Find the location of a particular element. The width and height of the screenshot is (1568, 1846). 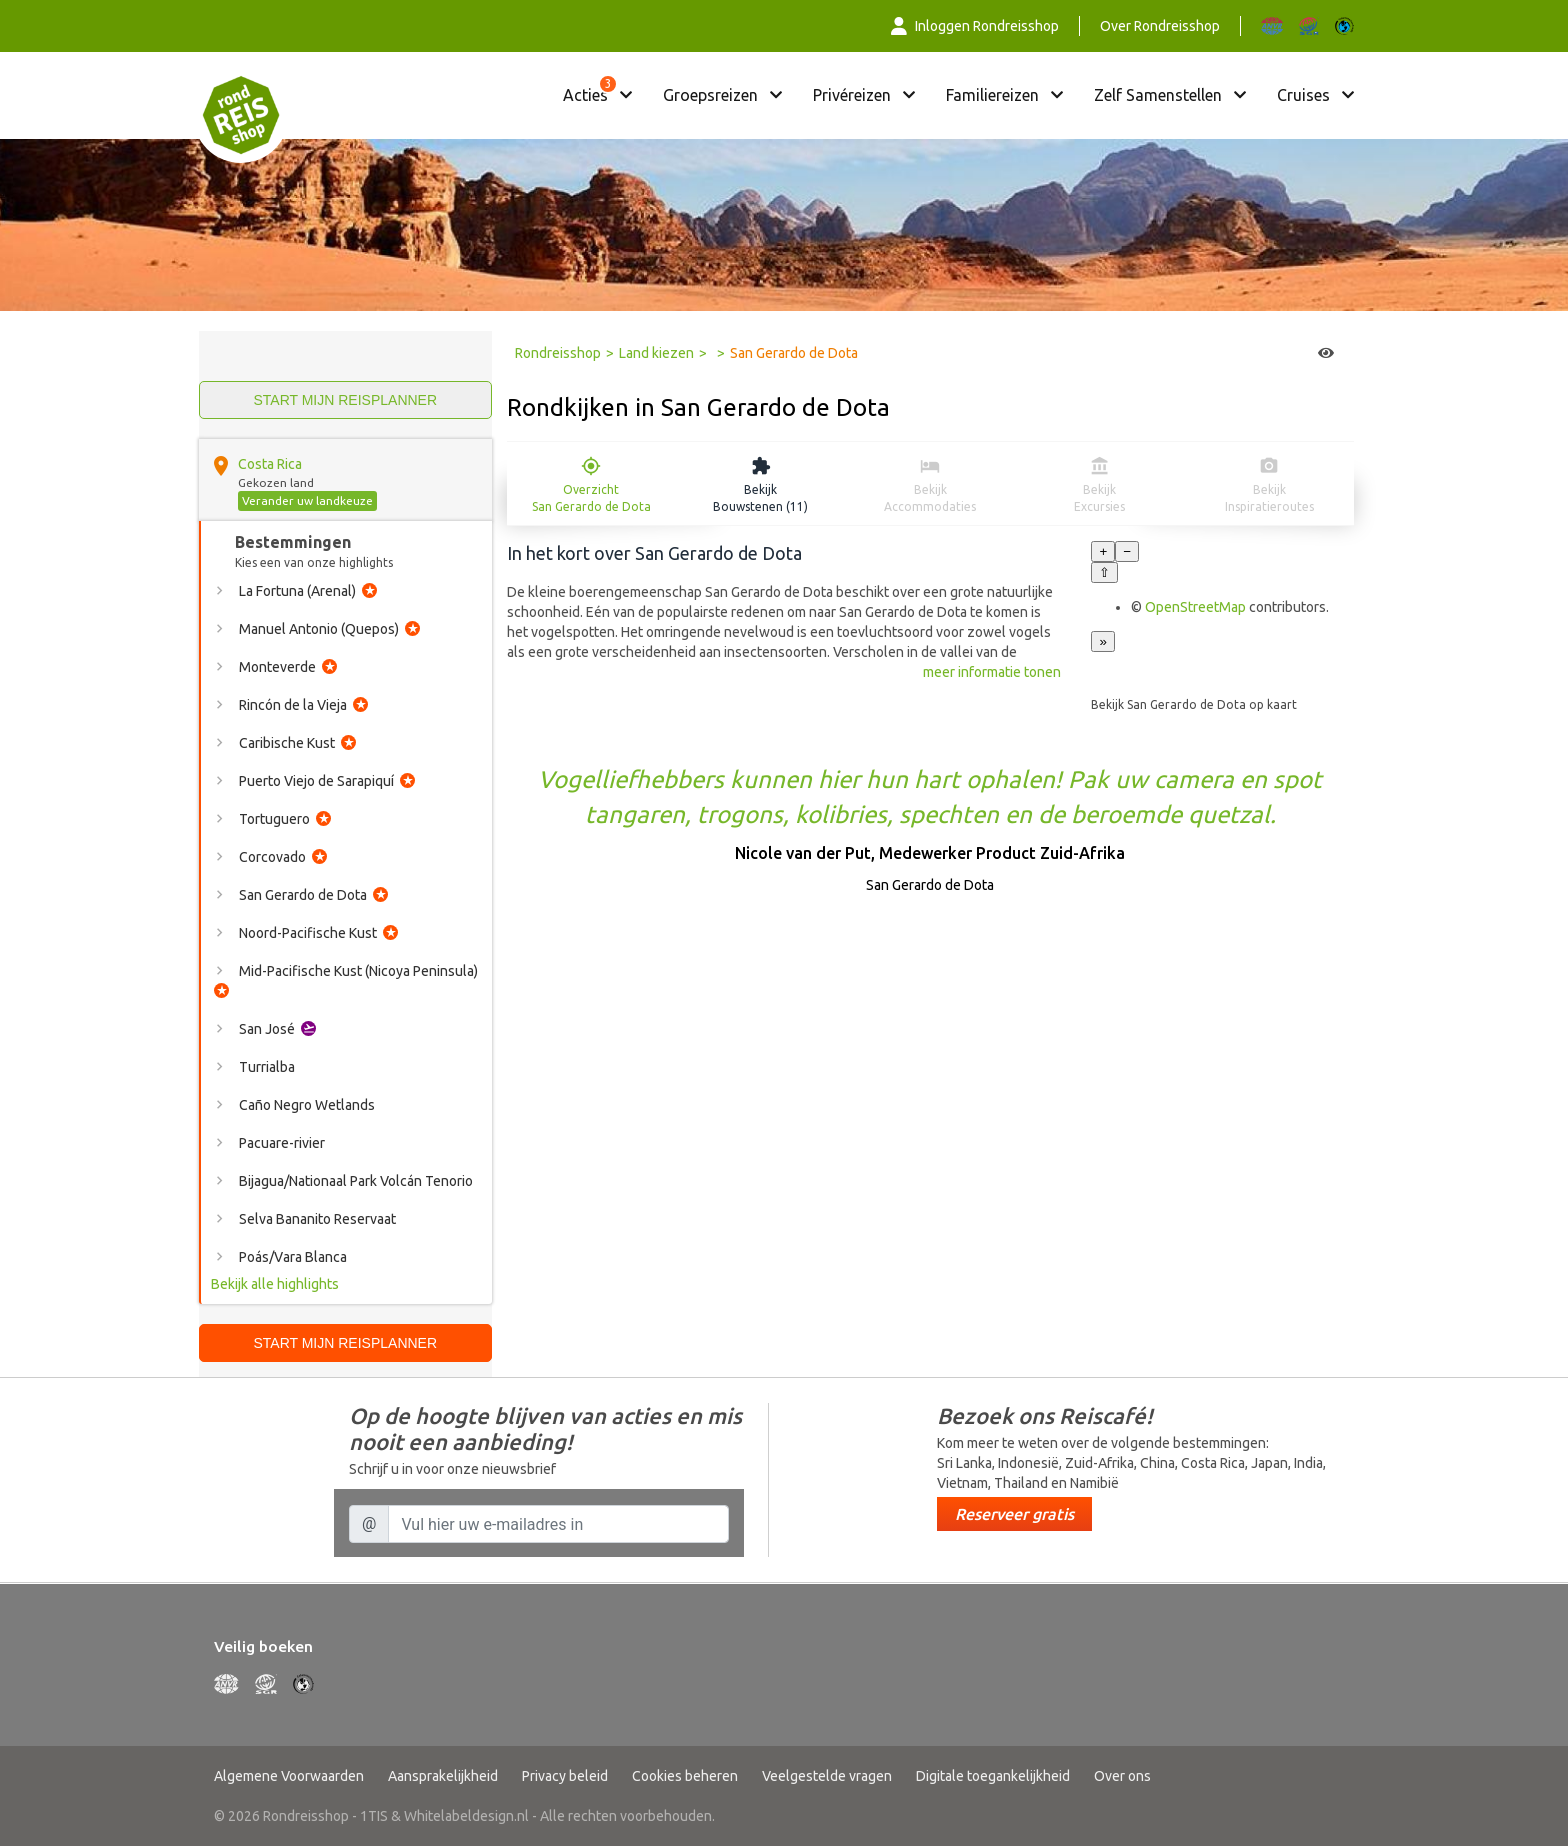

Start mijn reisplanner is located at coordinates (345, 400).